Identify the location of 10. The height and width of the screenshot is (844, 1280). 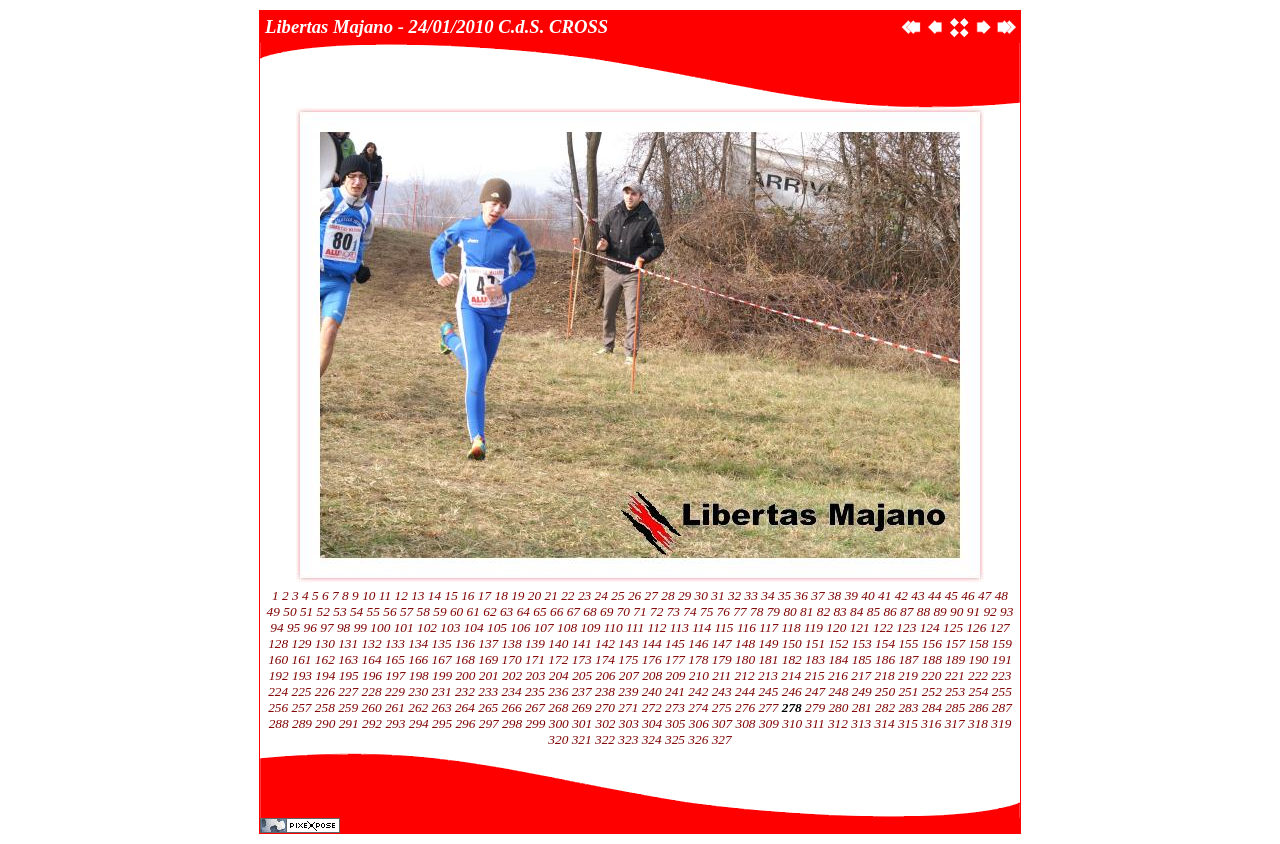
(368, 595).